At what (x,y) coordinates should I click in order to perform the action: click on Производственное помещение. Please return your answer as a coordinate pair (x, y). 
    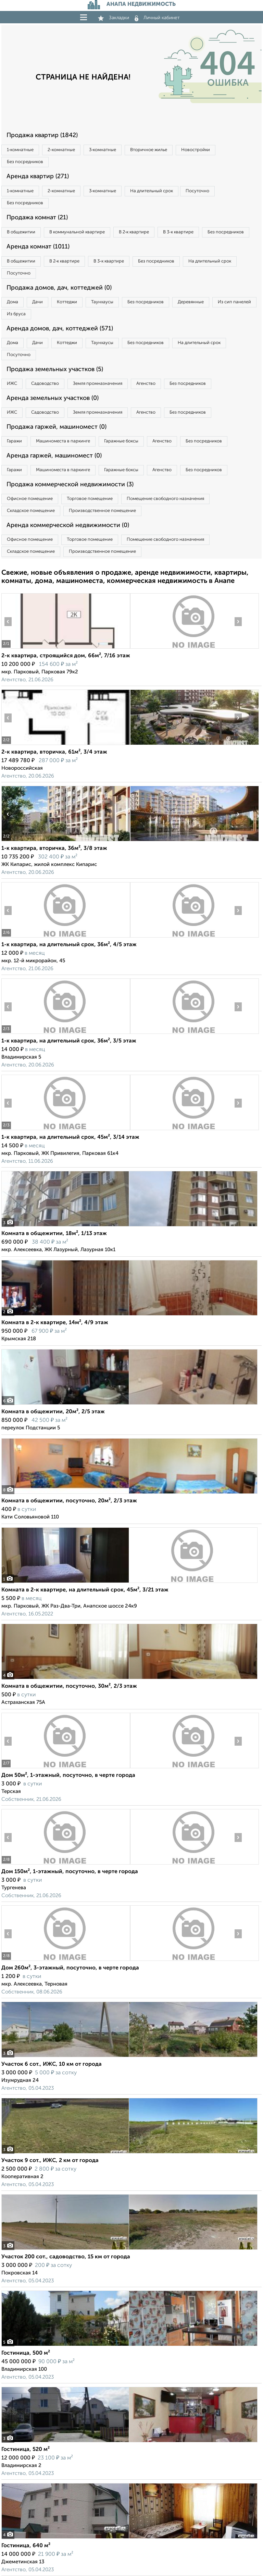
    Looking at the image, I should click on (102, 511).